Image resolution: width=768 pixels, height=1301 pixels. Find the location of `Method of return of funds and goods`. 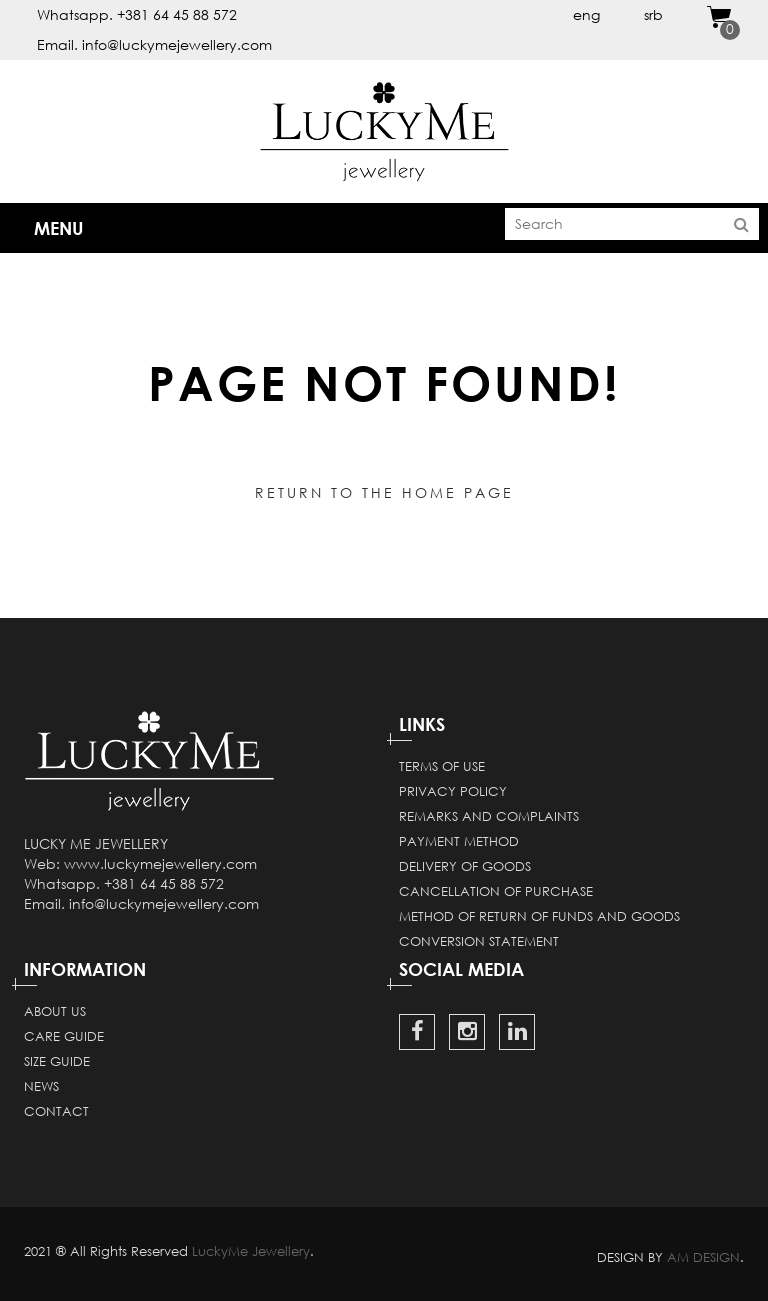

Method of return of funds and goods is located at coordinates (539, 916).